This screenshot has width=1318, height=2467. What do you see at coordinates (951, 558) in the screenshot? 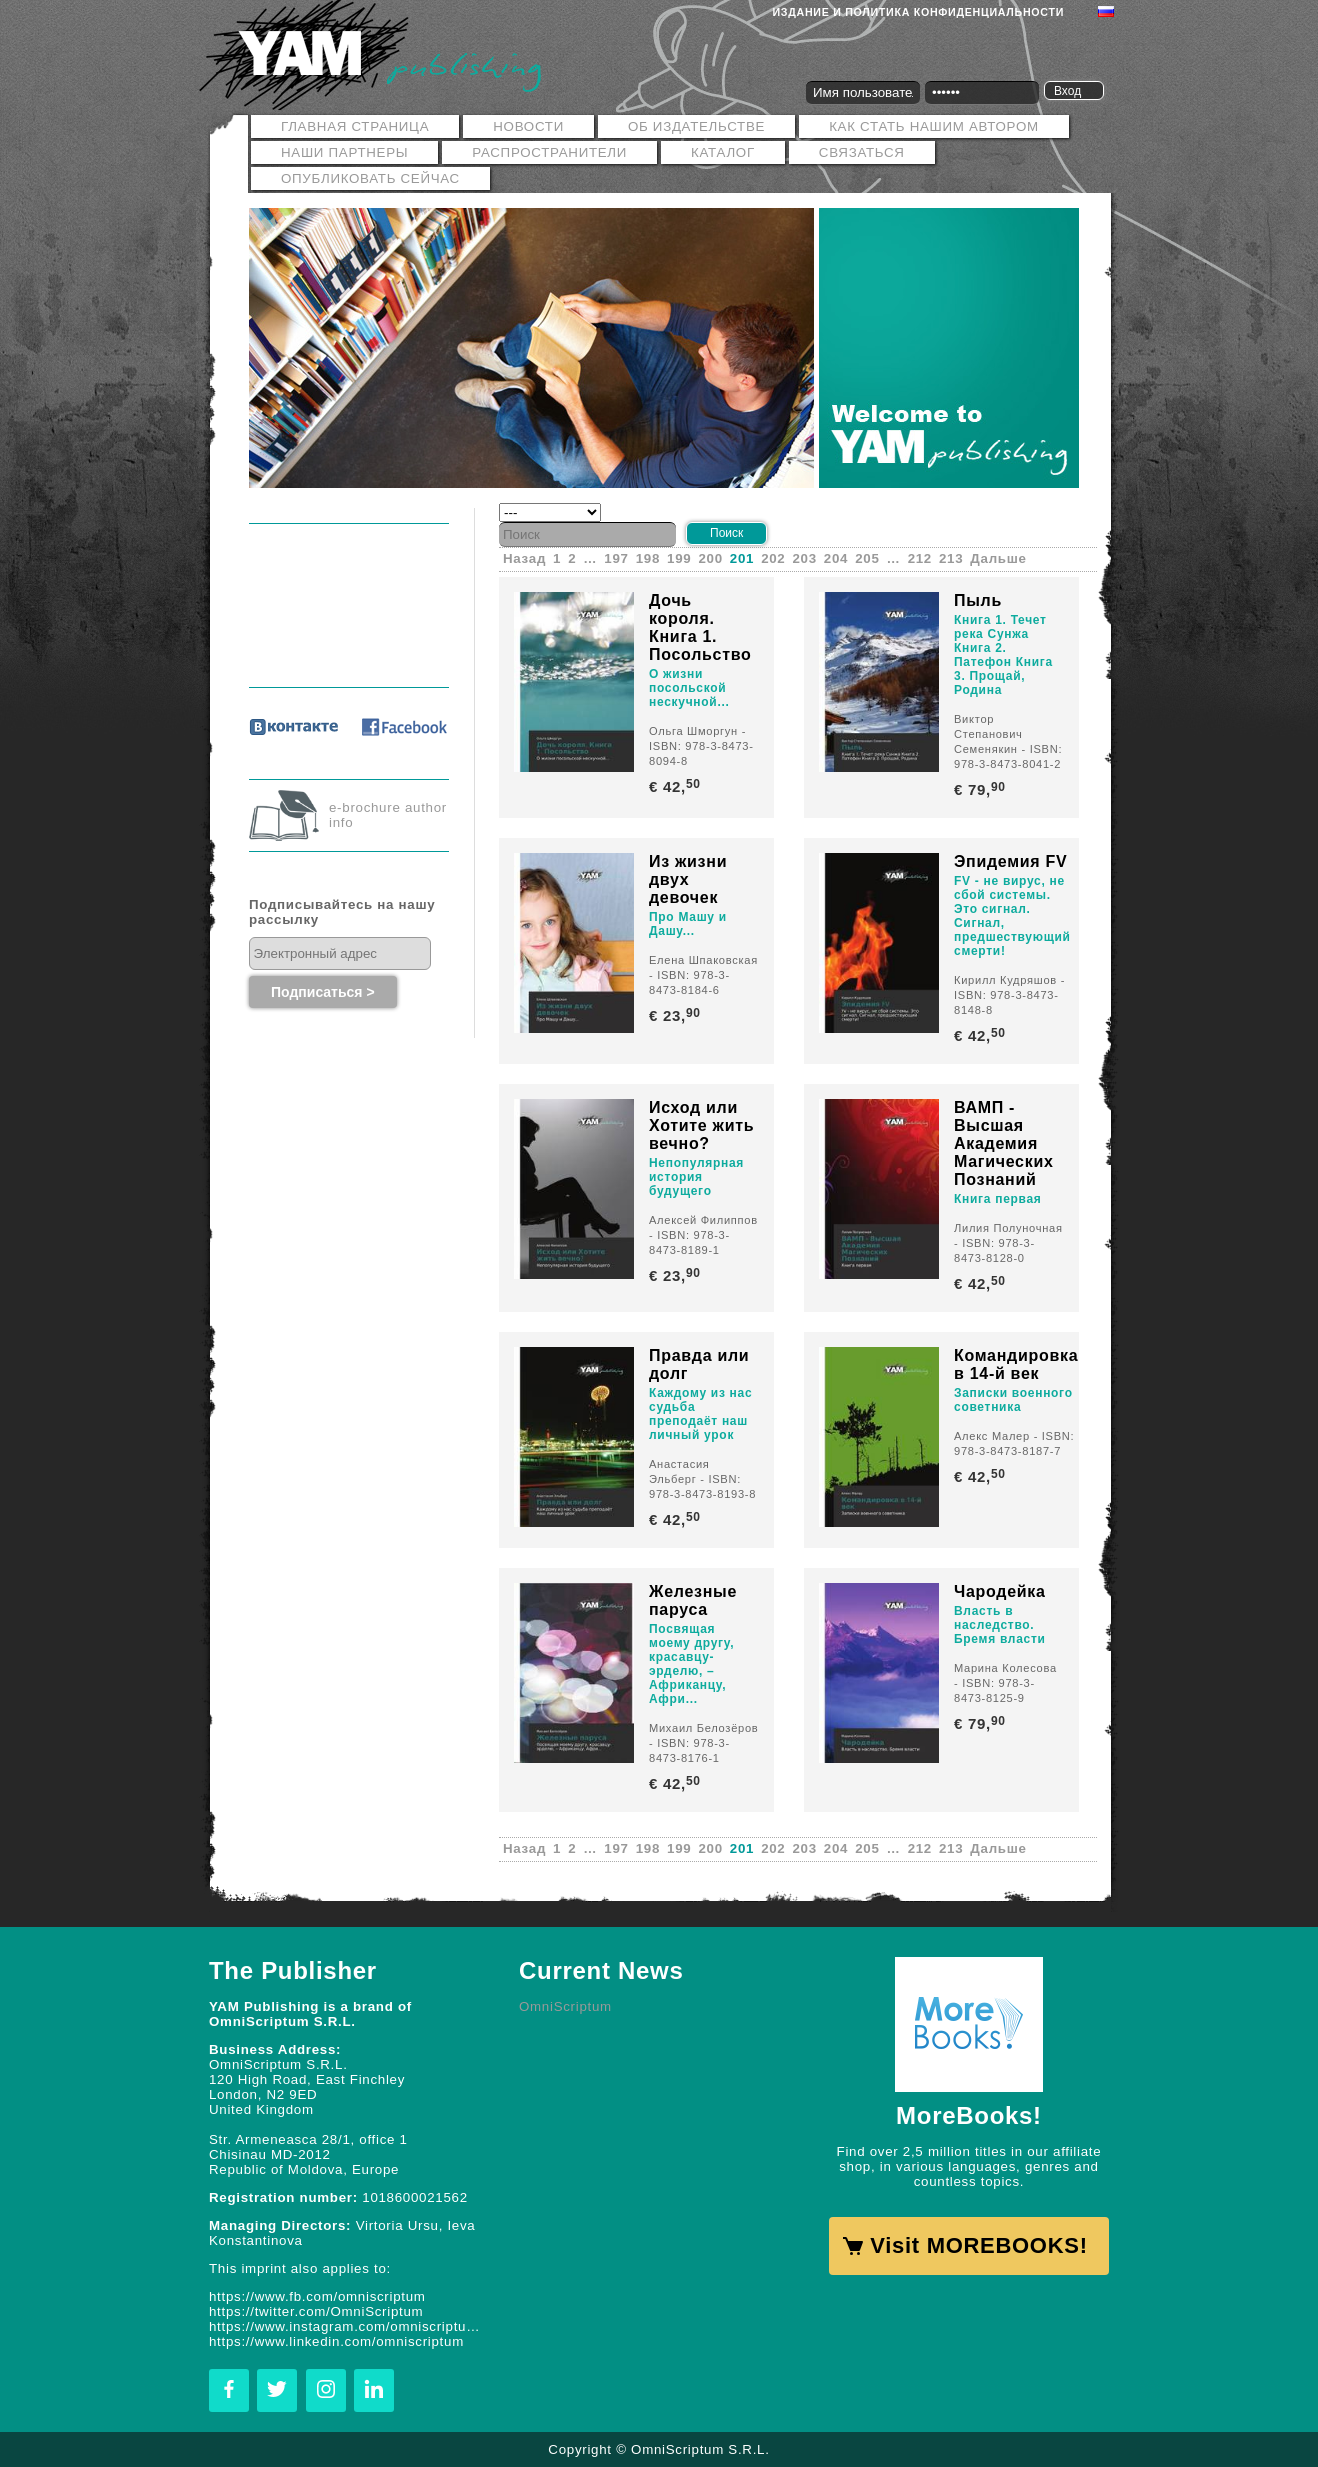
I see `213` at bounding box center [951, 558].